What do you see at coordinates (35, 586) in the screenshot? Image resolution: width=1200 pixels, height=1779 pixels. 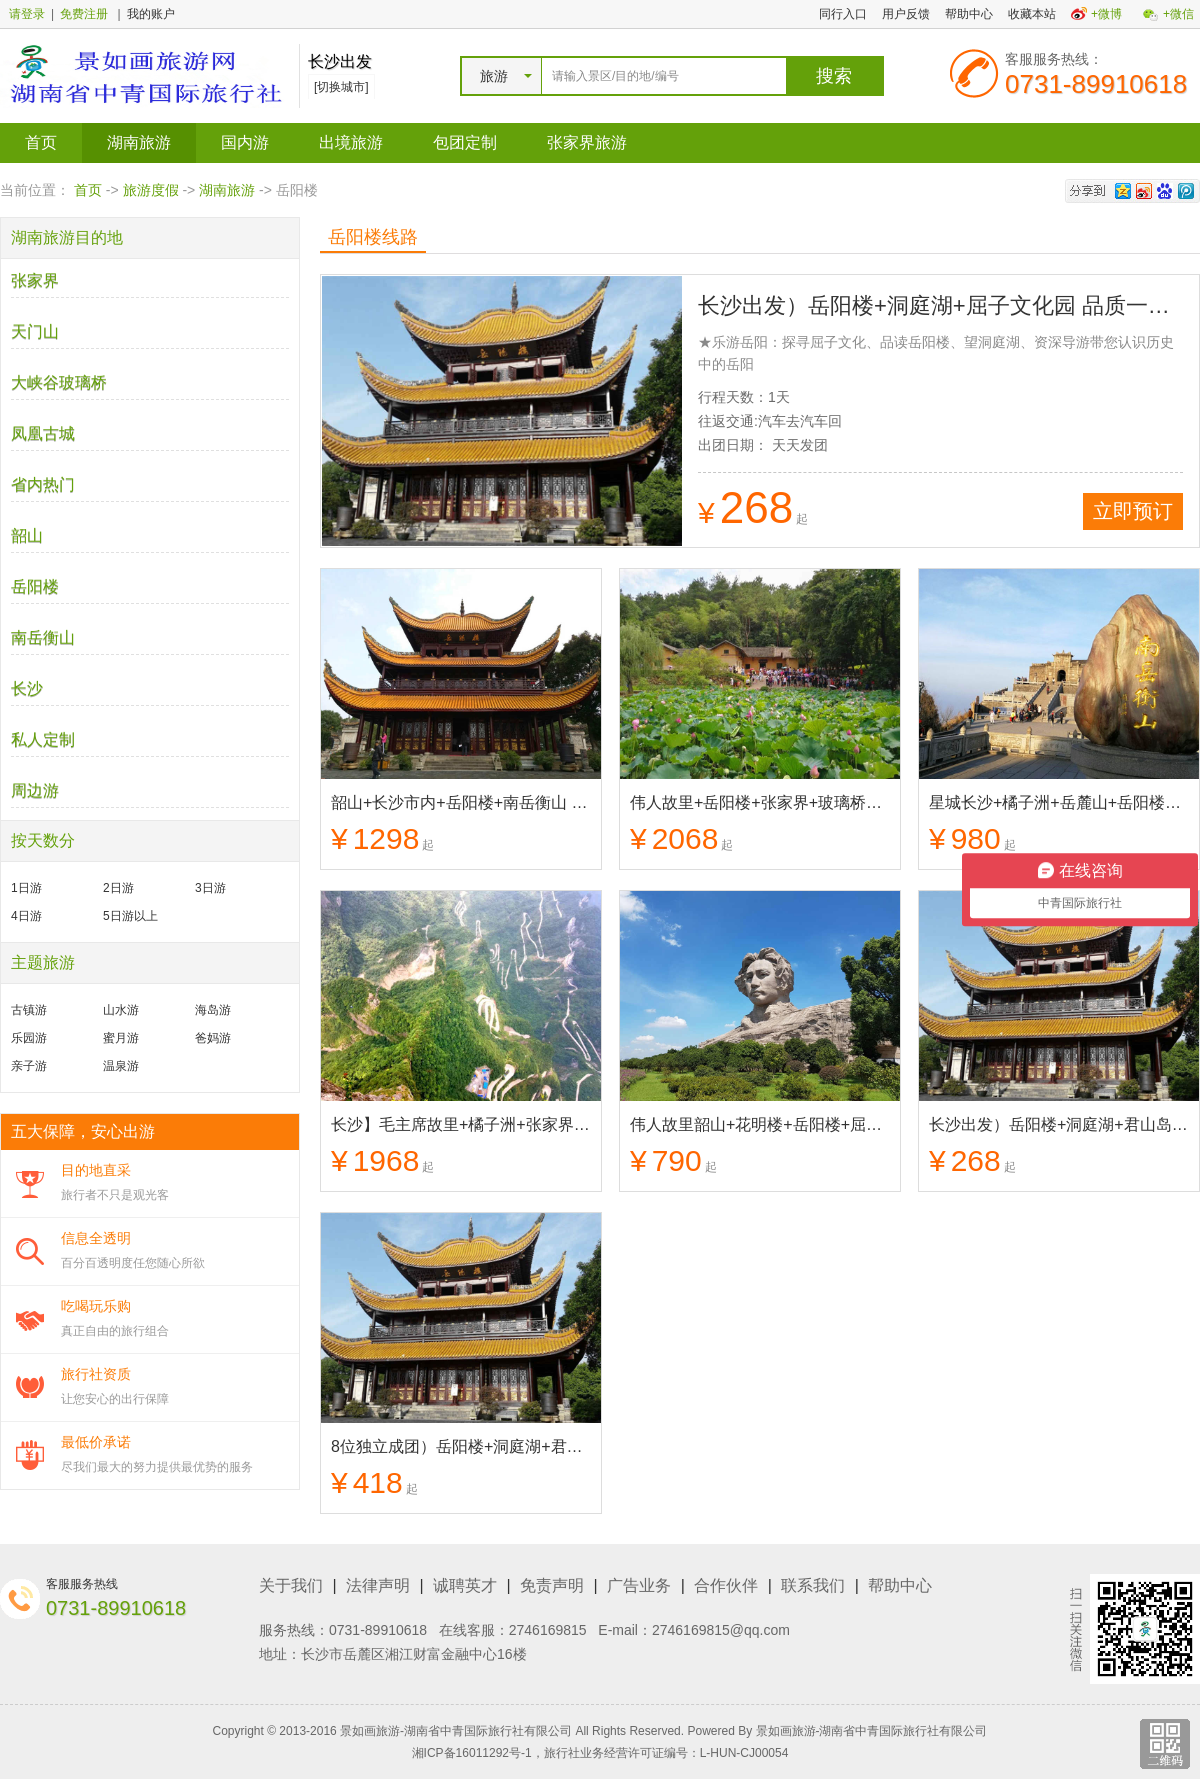 I see `岳阳楼` at bounding box center [35, 586].